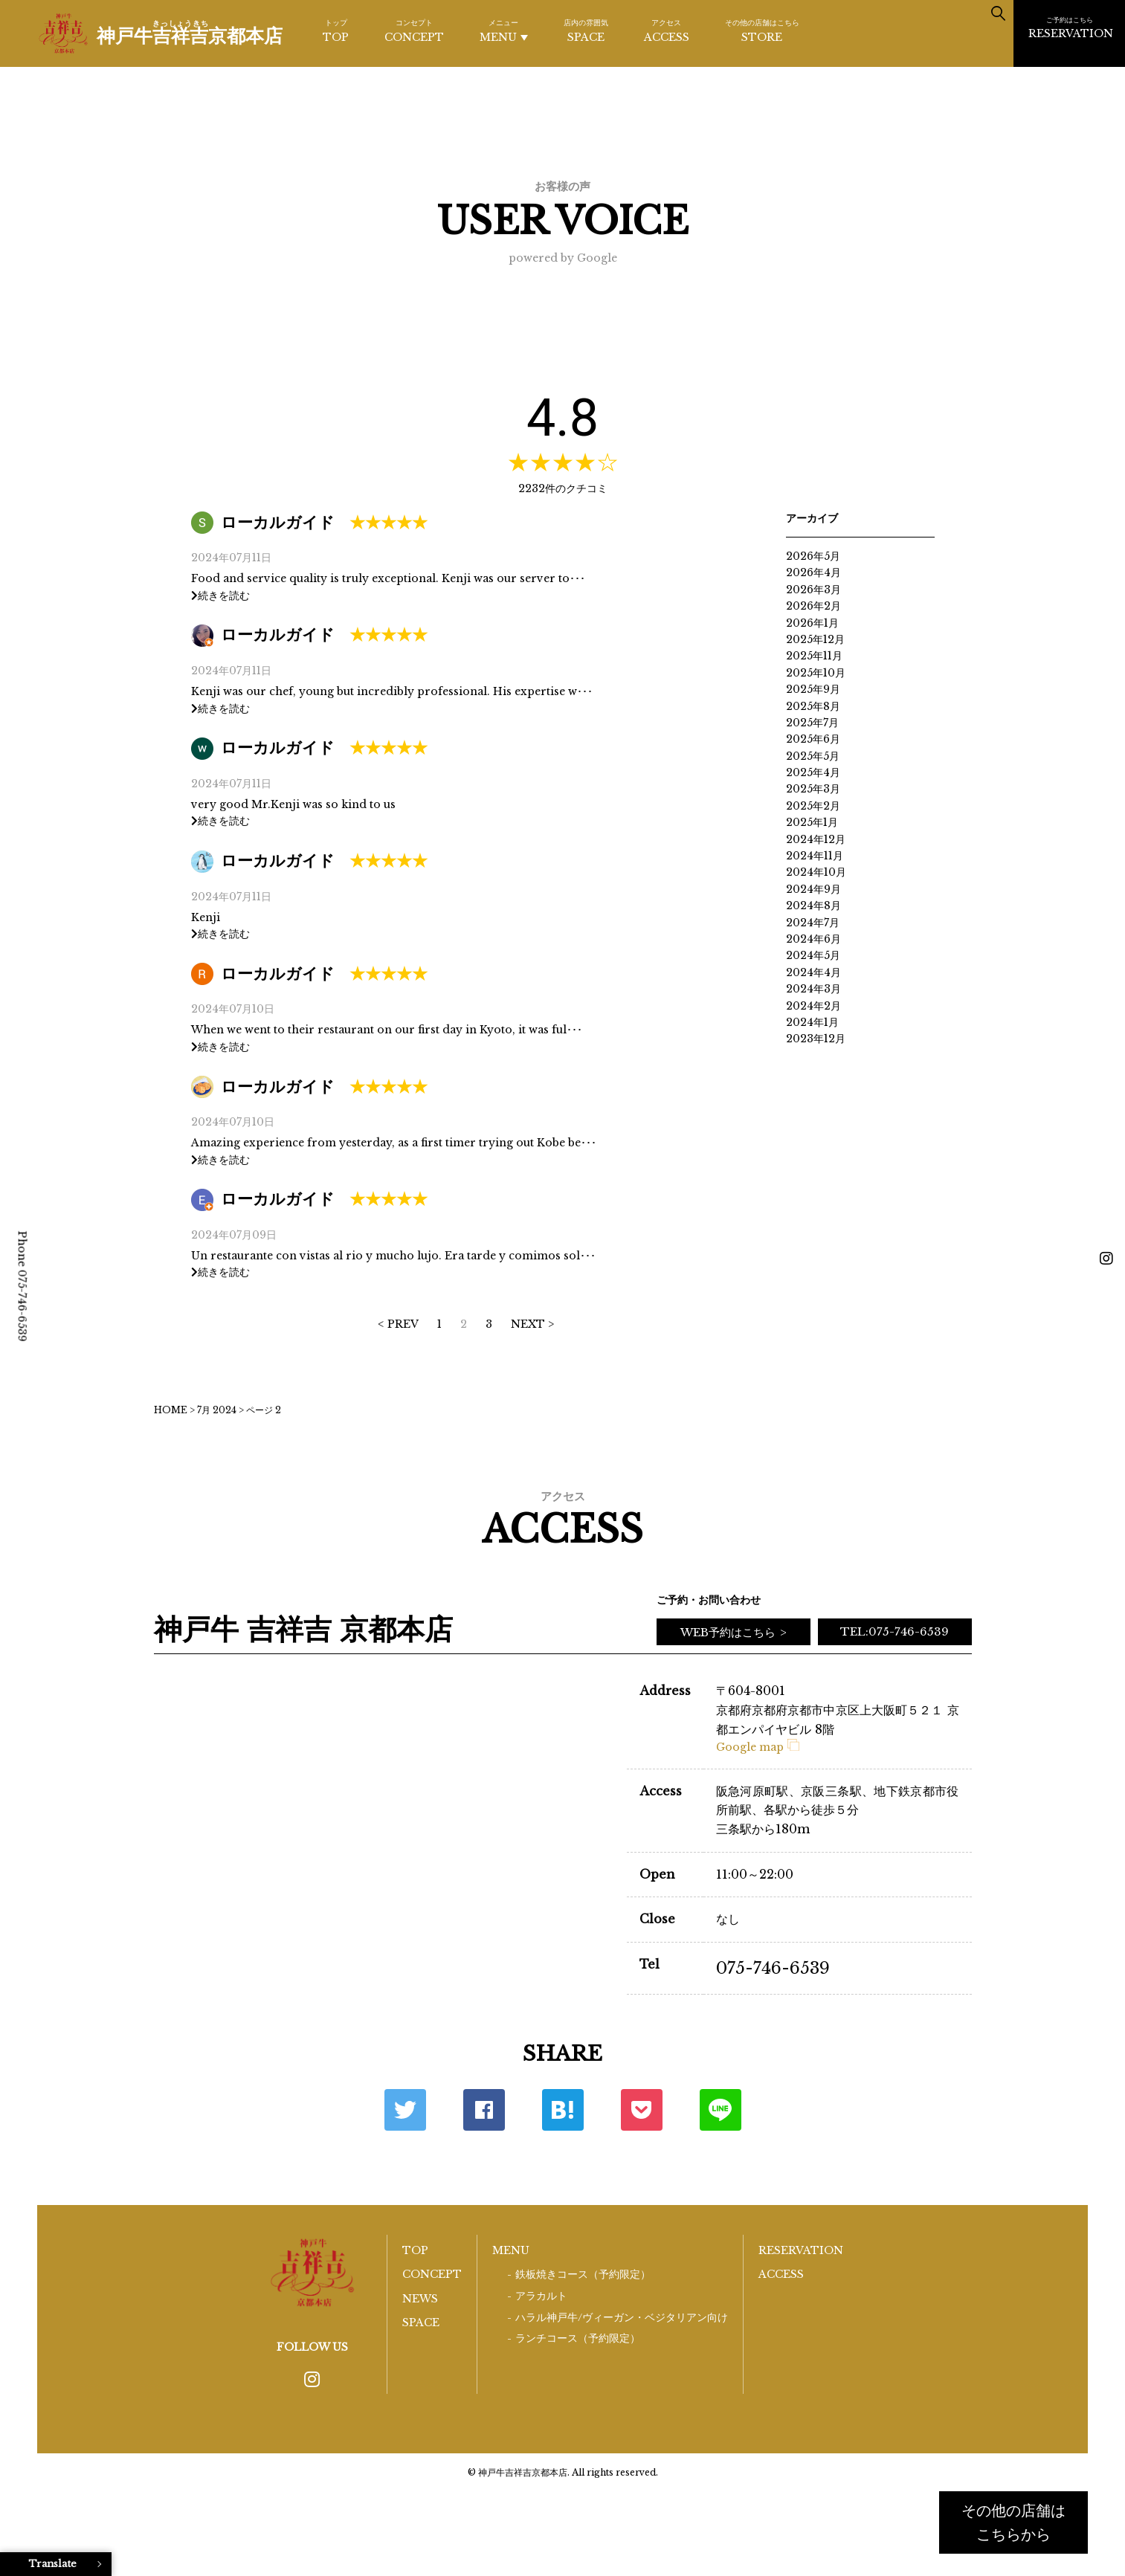  I want to click on 2025年12月, so click(815, 639).